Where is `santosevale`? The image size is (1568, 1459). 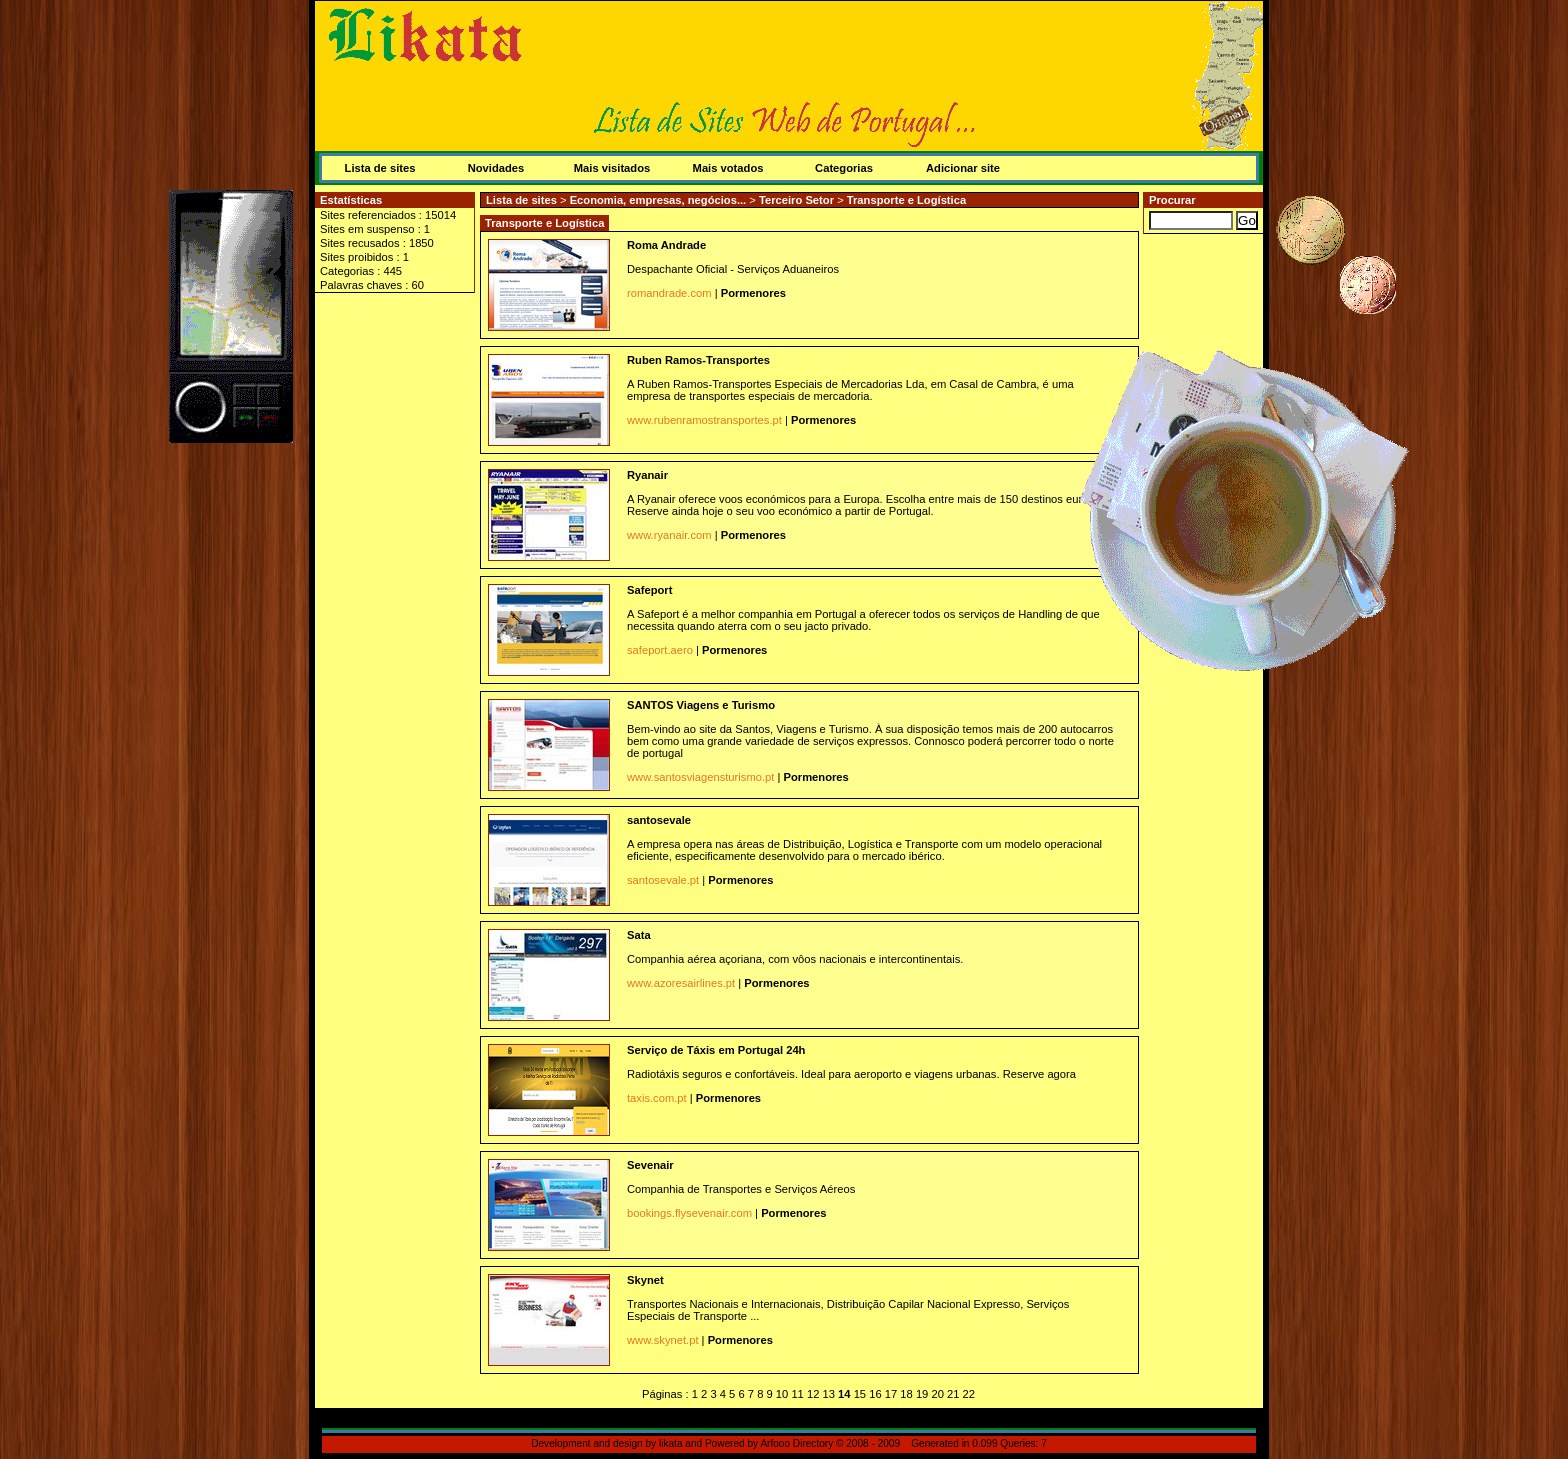
santosevale is located at coordinates (659, 820).